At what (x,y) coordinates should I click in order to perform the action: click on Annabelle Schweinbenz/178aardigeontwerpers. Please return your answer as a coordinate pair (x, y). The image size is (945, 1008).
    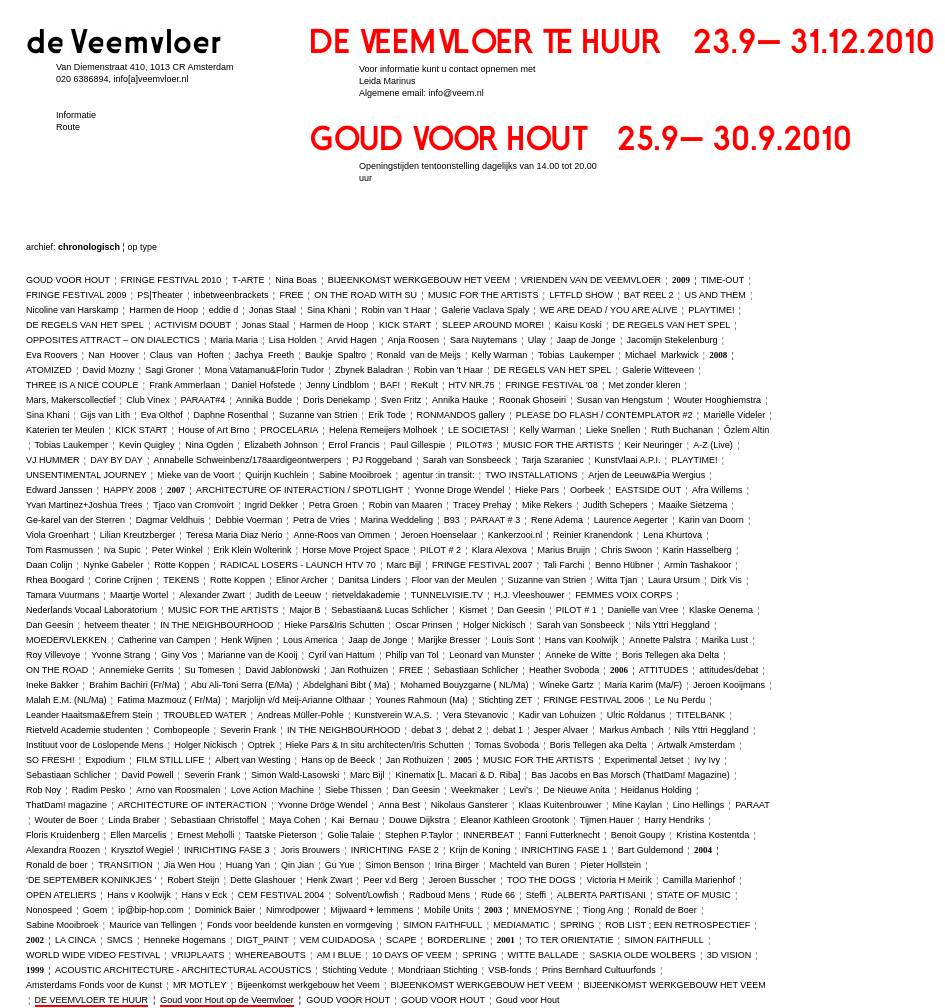
    Looking at the image, I should click on (247, 460).